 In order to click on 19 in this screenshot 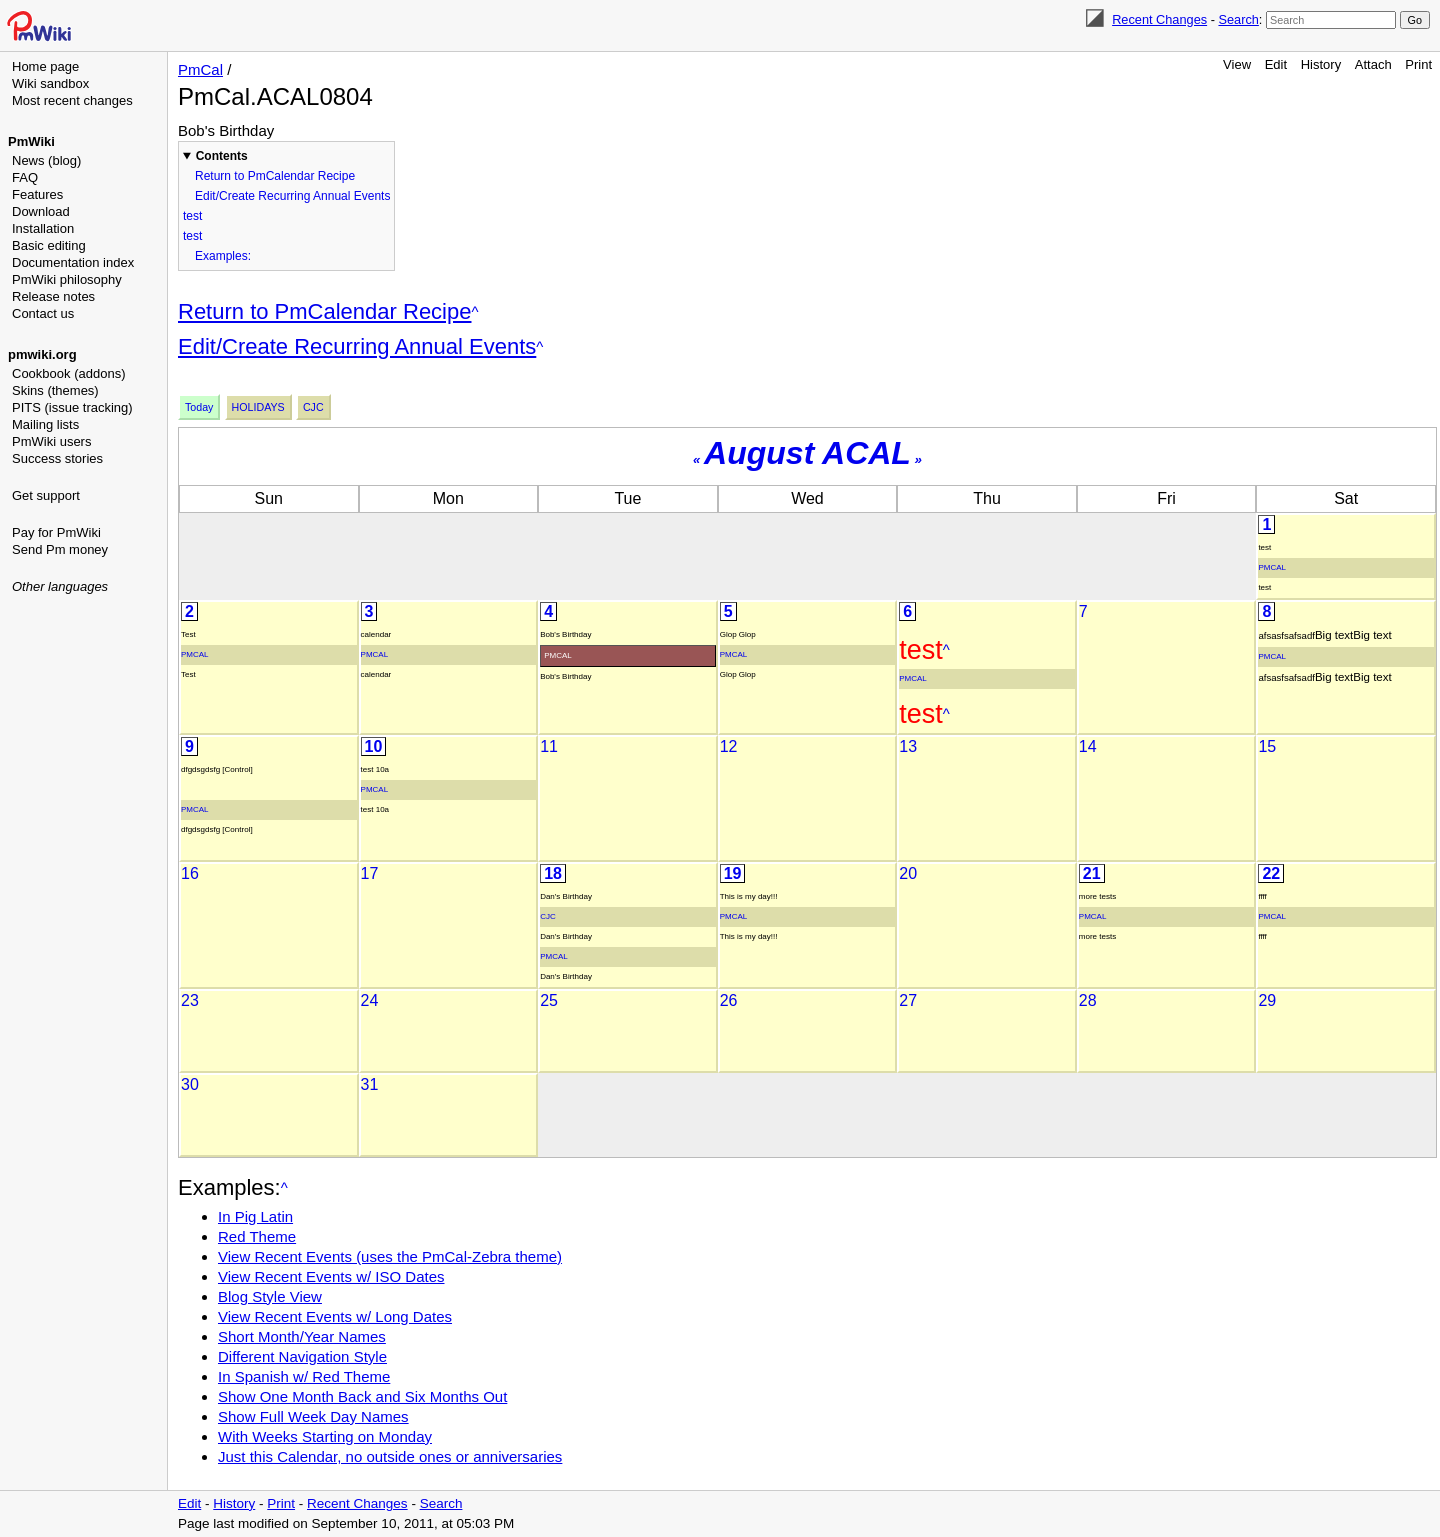, I will do `click(733, 873)`.